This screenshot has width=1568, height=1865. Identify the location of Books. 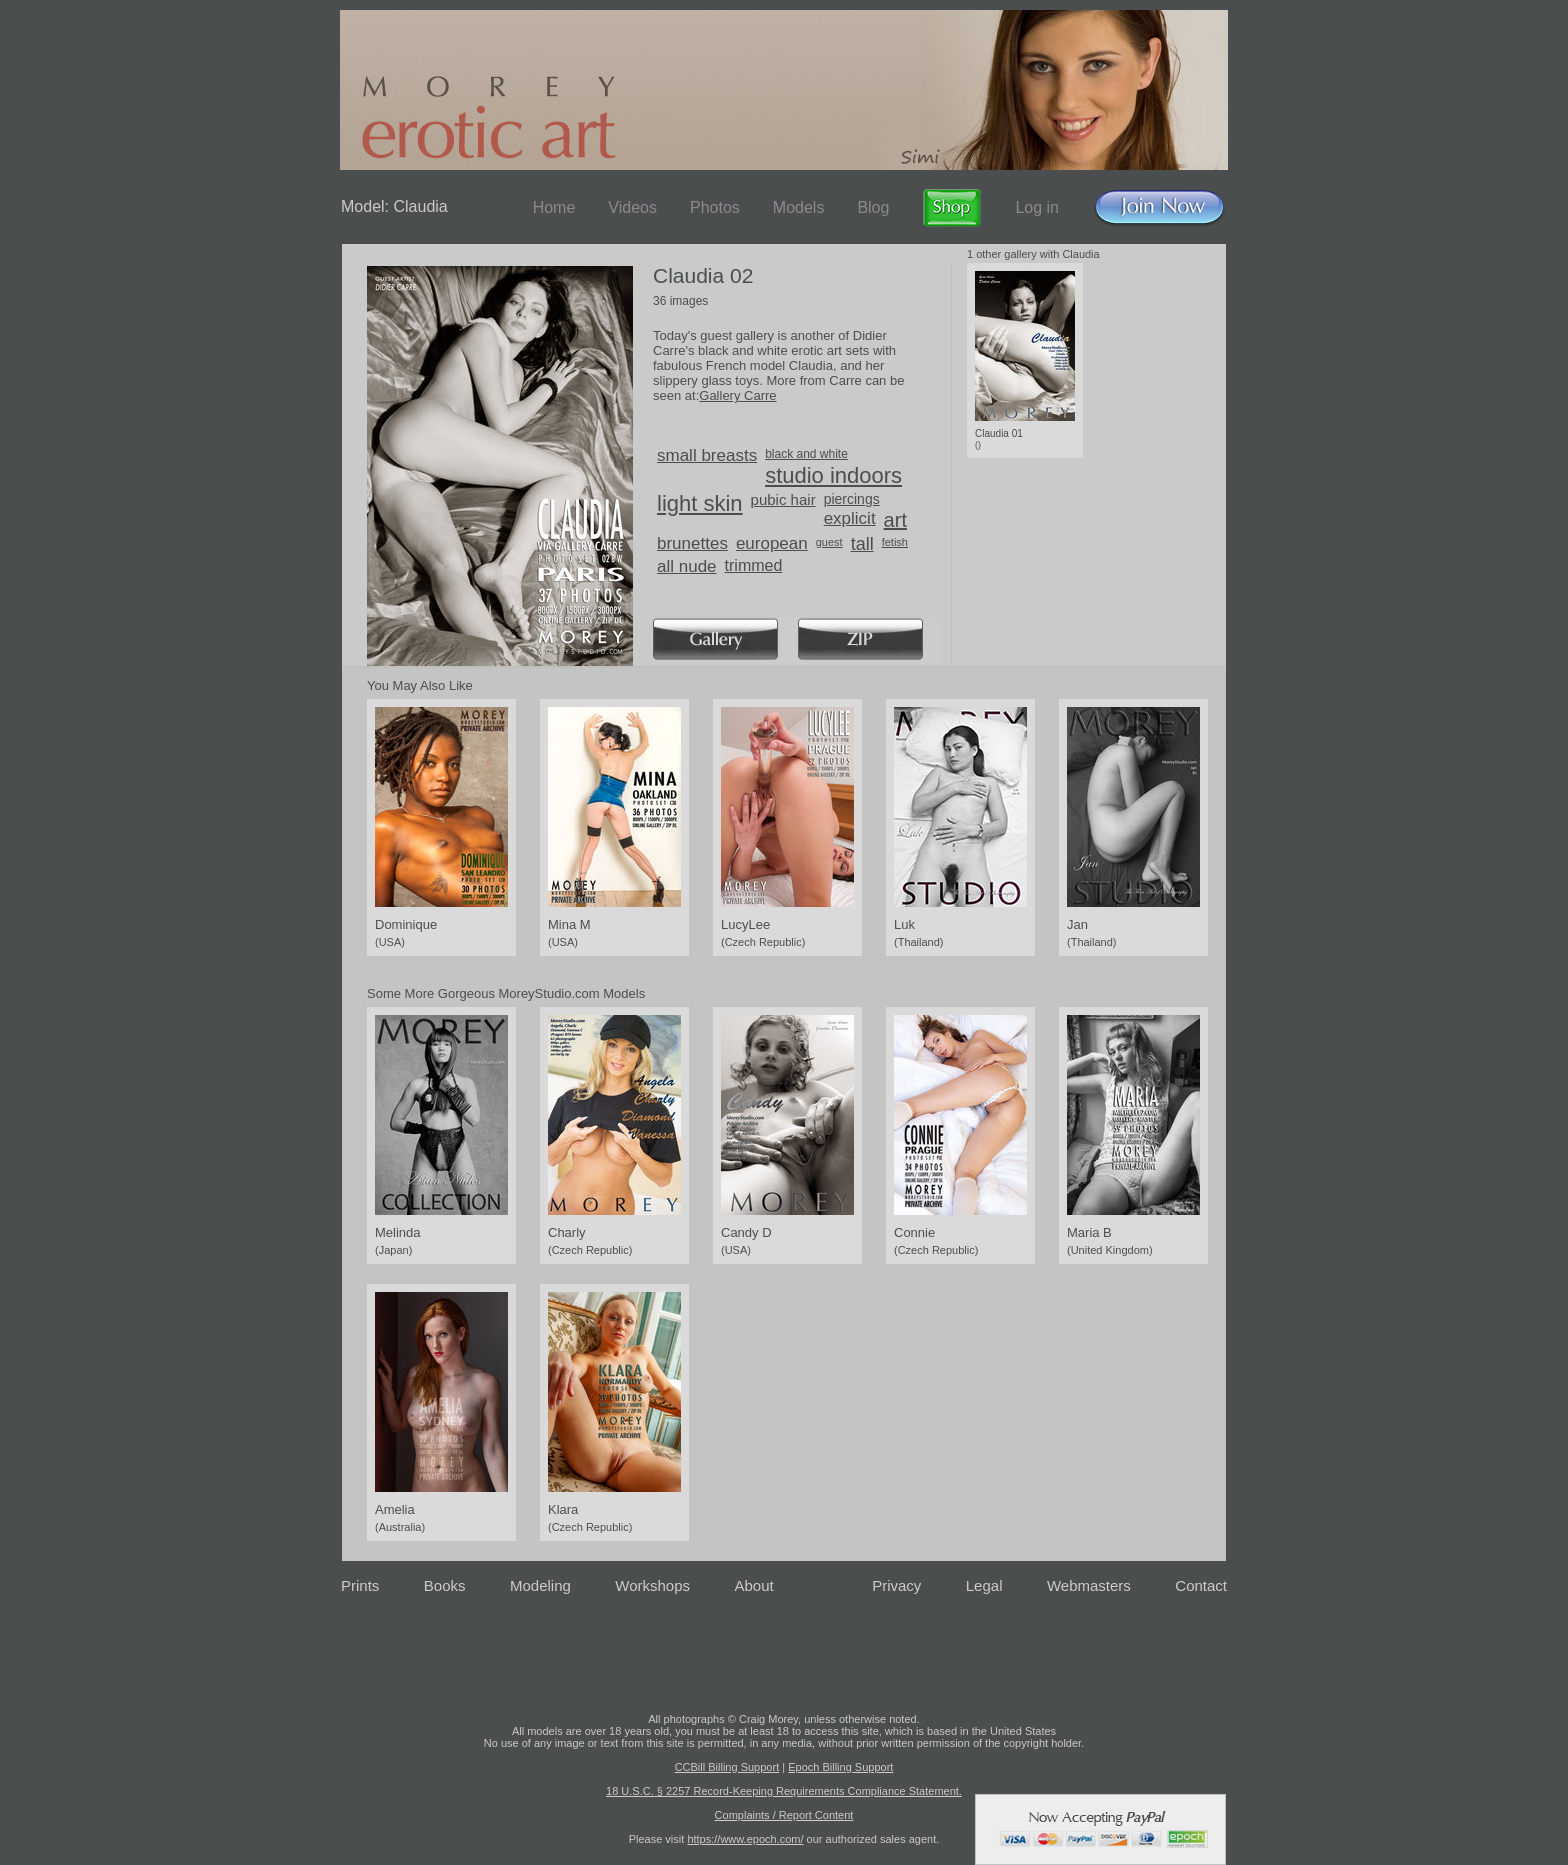
(445, 1585).